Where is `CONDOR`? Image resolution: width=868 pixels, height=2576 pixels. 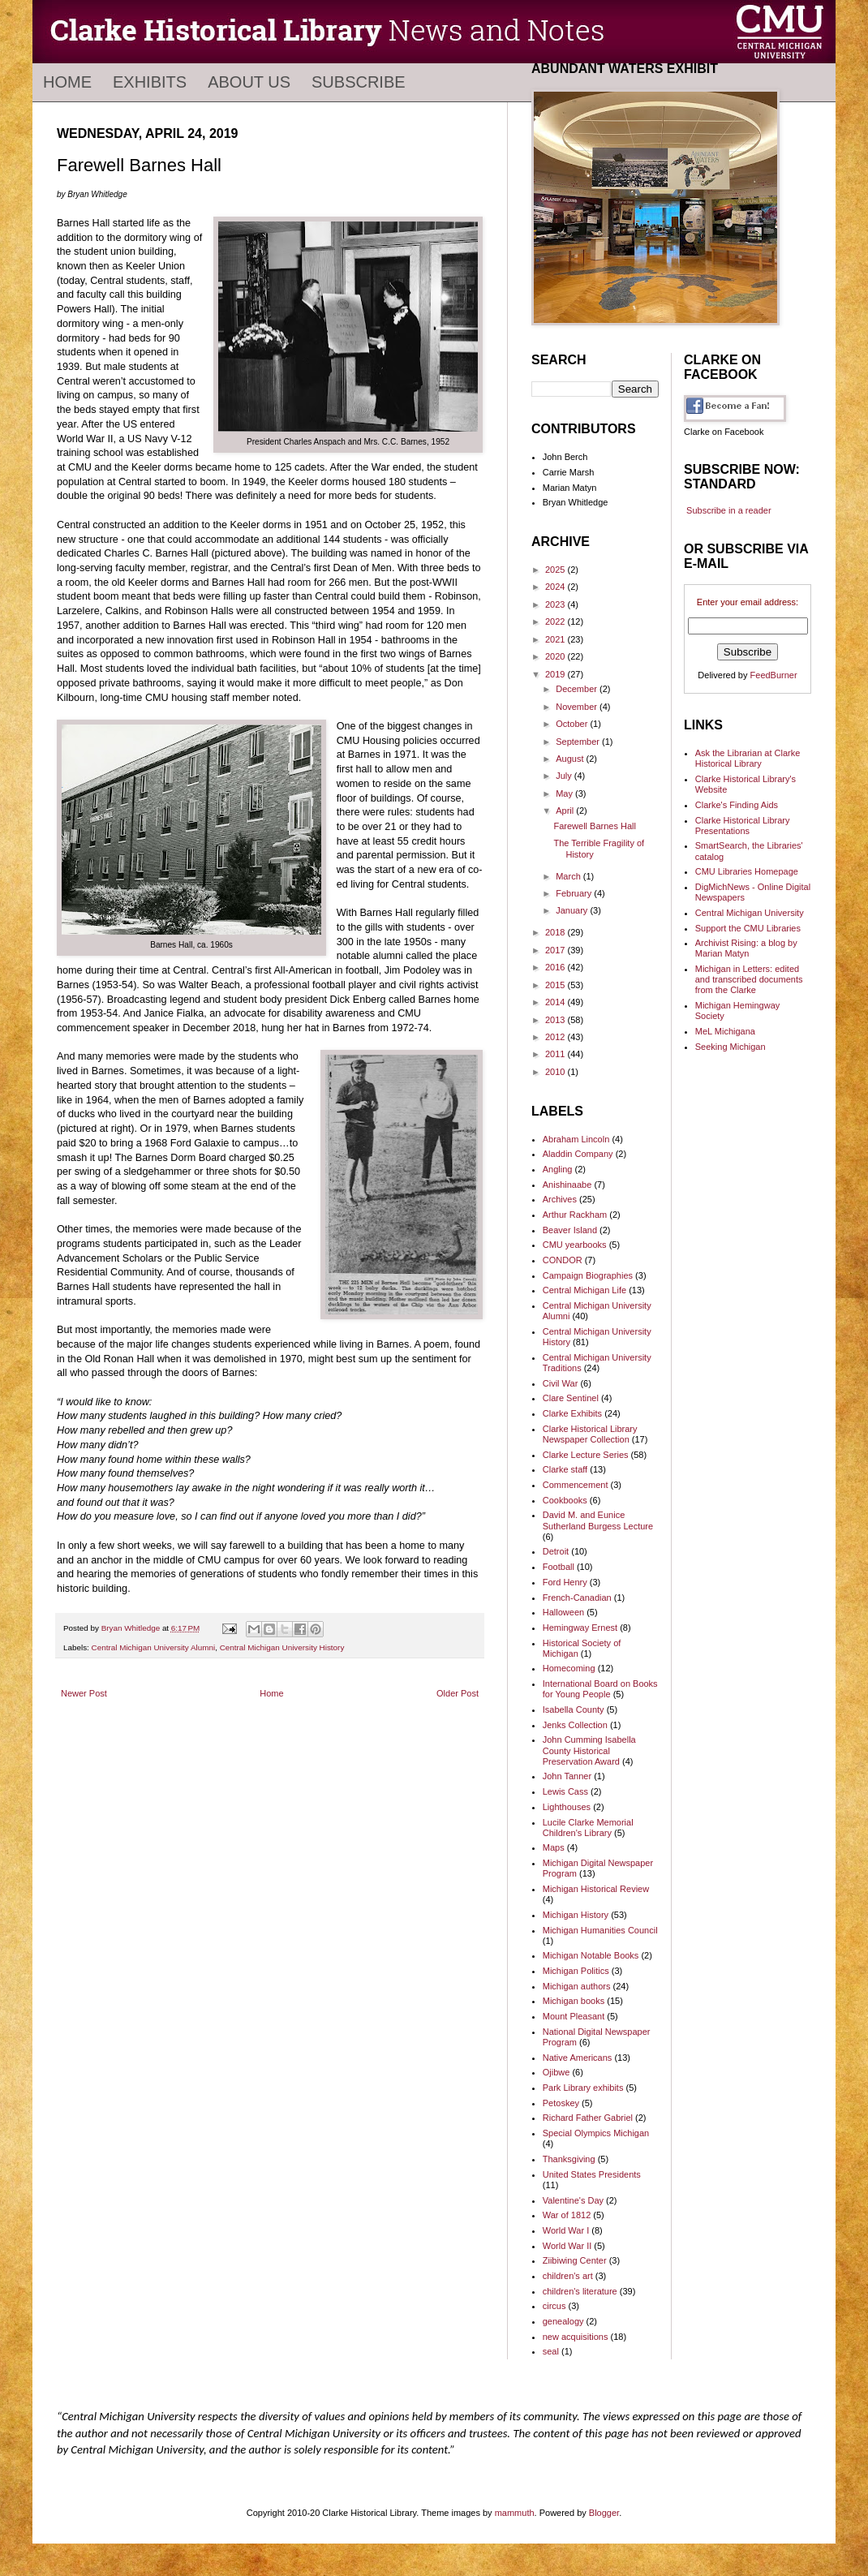 CONDOR is located at coordinates (562, 1260).